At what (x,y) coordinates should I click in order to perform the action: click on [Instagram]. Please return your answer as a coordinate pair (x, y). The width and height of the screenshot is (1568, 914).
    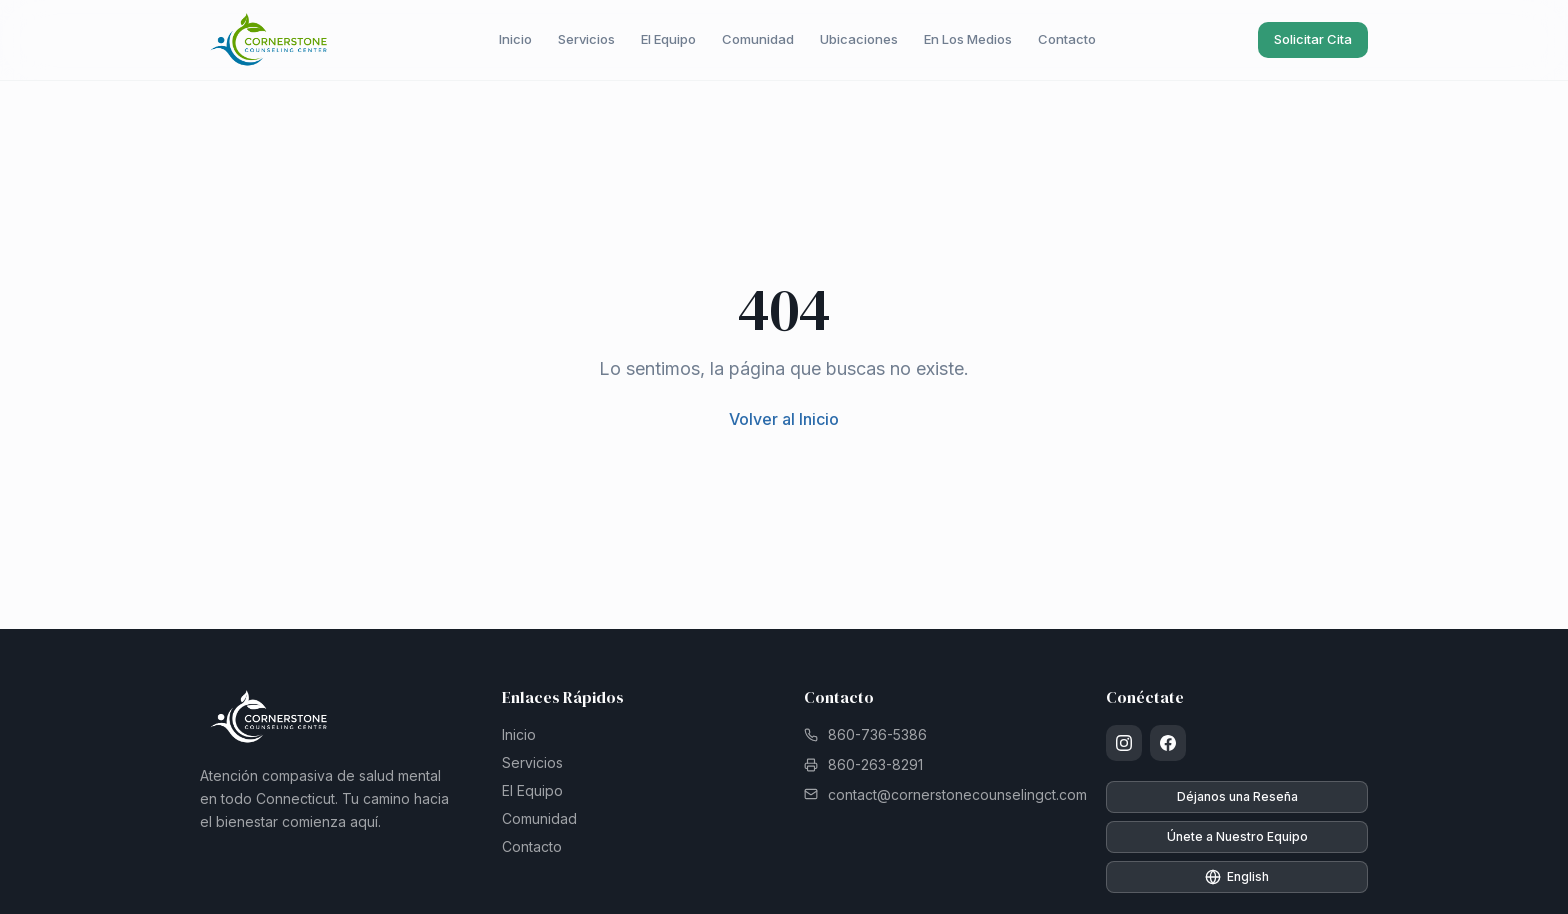
    Looking at the image, I should click on (1124, 743).